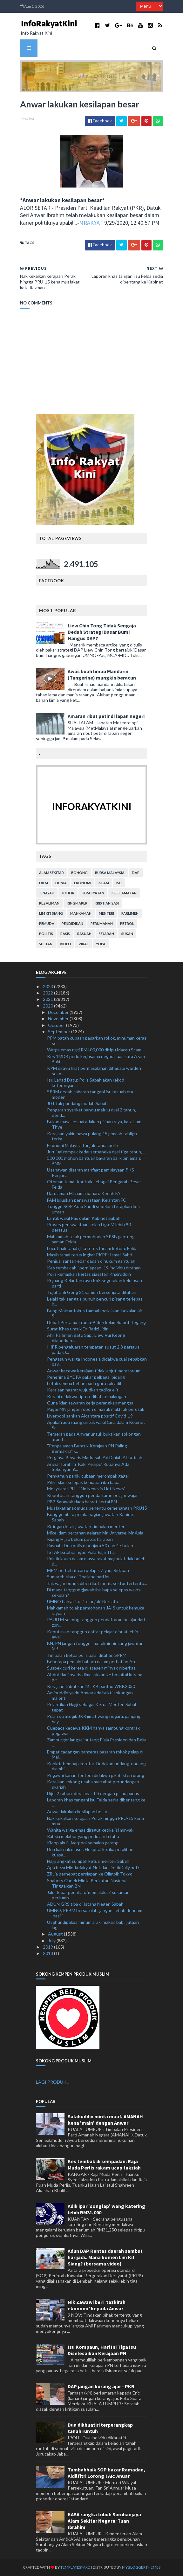  What do you see at coordinates (83, 1193) in the screenshot?
I see `Darulaman FC nama baharu Kedah FA` at bounding box center [83, 1193].